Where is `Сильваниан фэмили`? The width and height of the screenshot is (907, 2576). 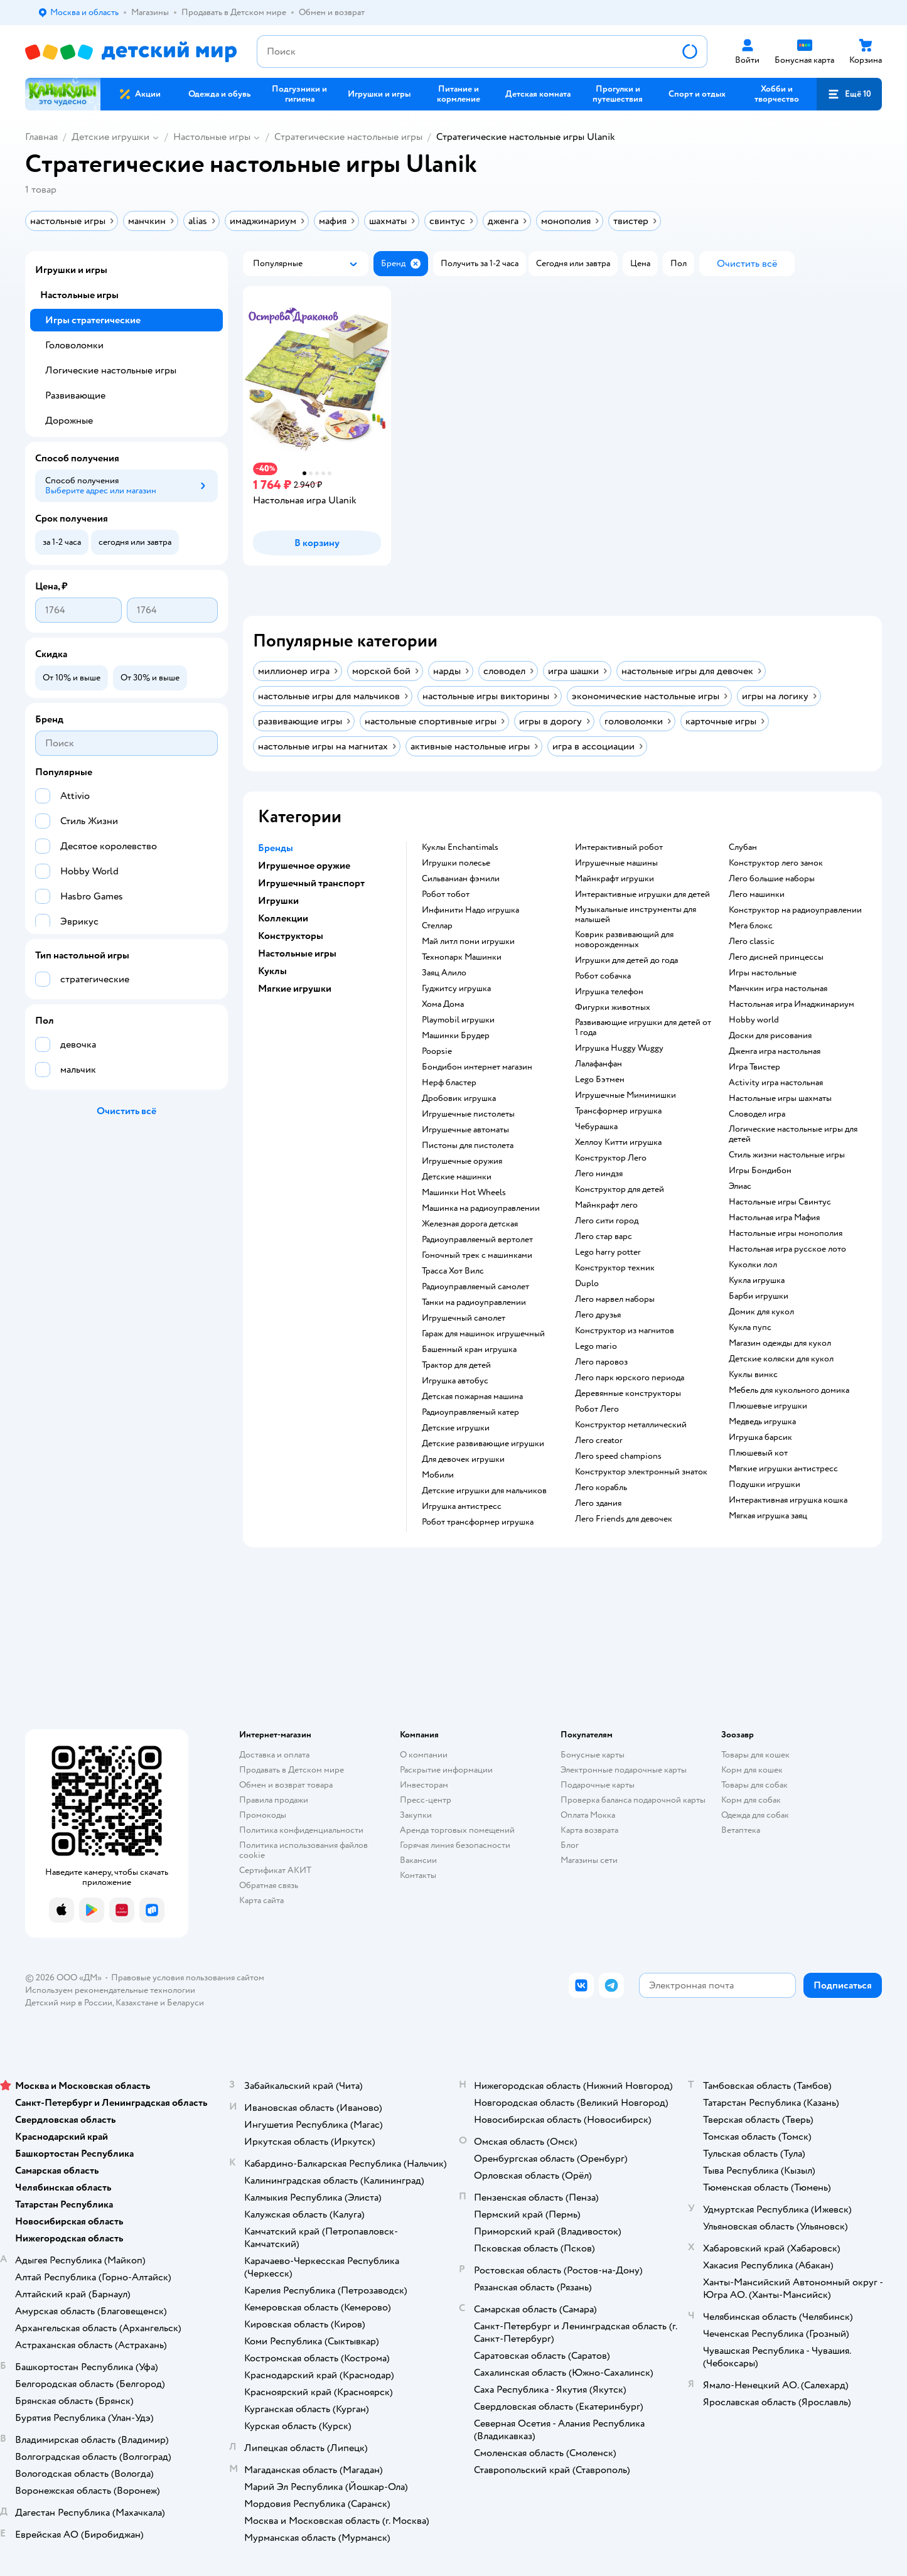
Сильваниан фэмили is located at coordinates (461, 879).